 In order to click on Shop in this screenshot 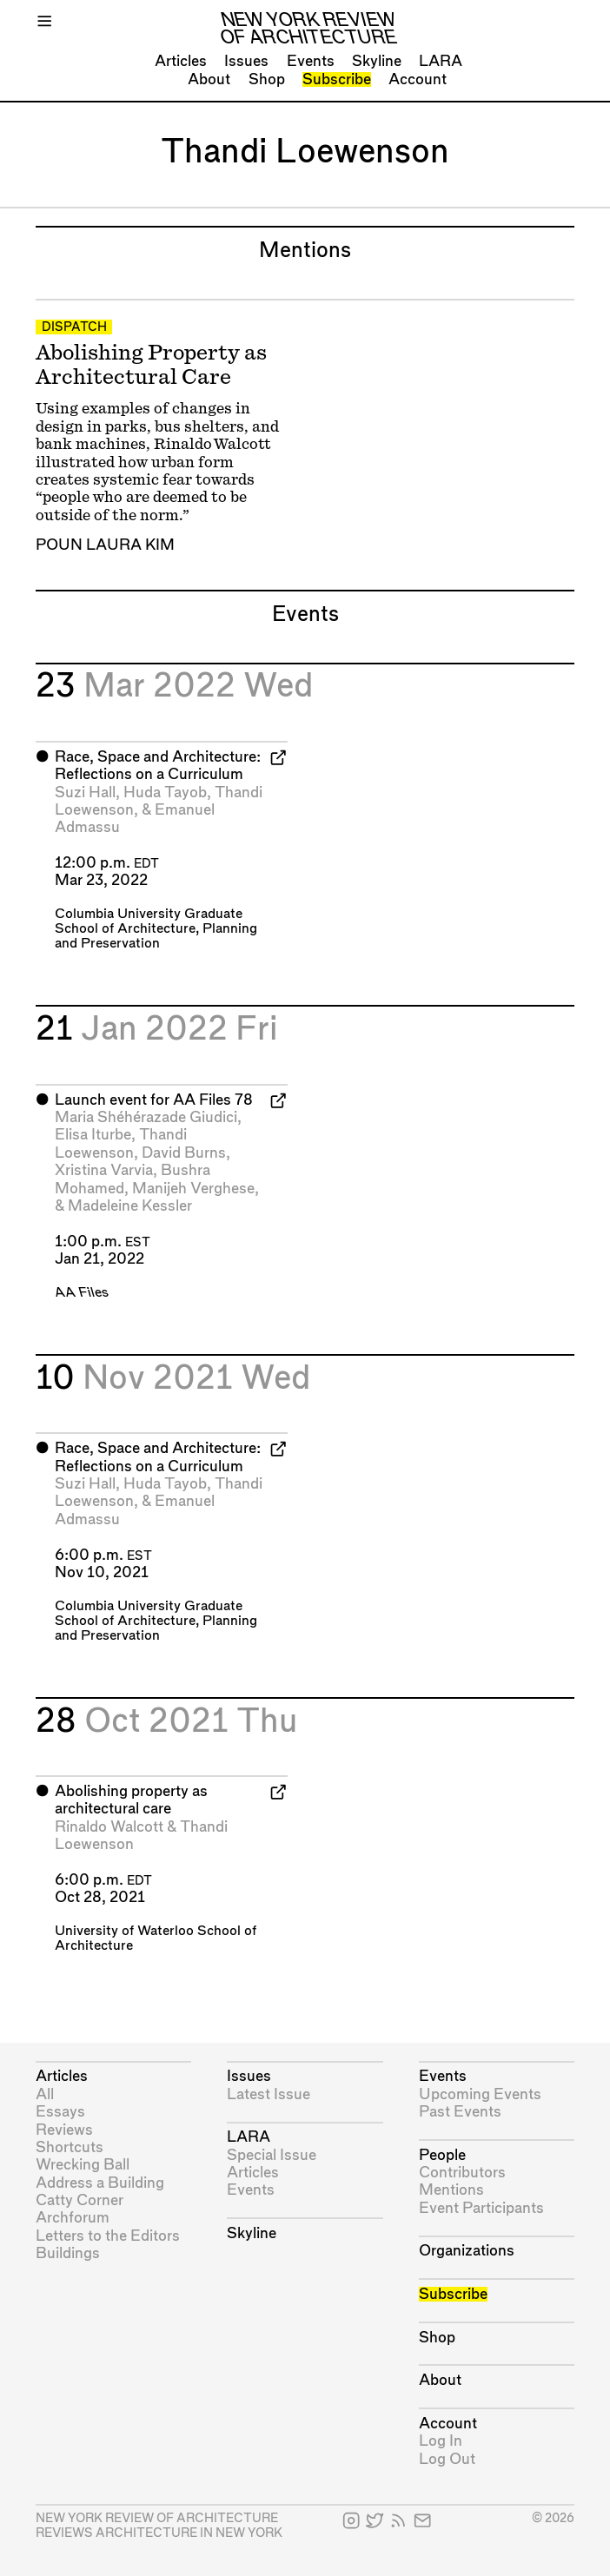, I will do `click(267, 79)`.